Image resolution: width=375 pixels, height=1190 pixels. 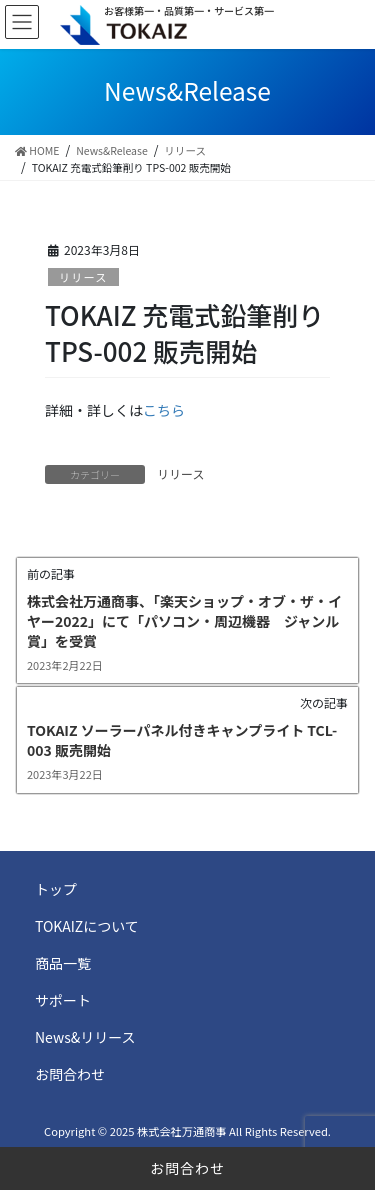 I want to click on TOKAIZについて, so click(x=87, y=926).